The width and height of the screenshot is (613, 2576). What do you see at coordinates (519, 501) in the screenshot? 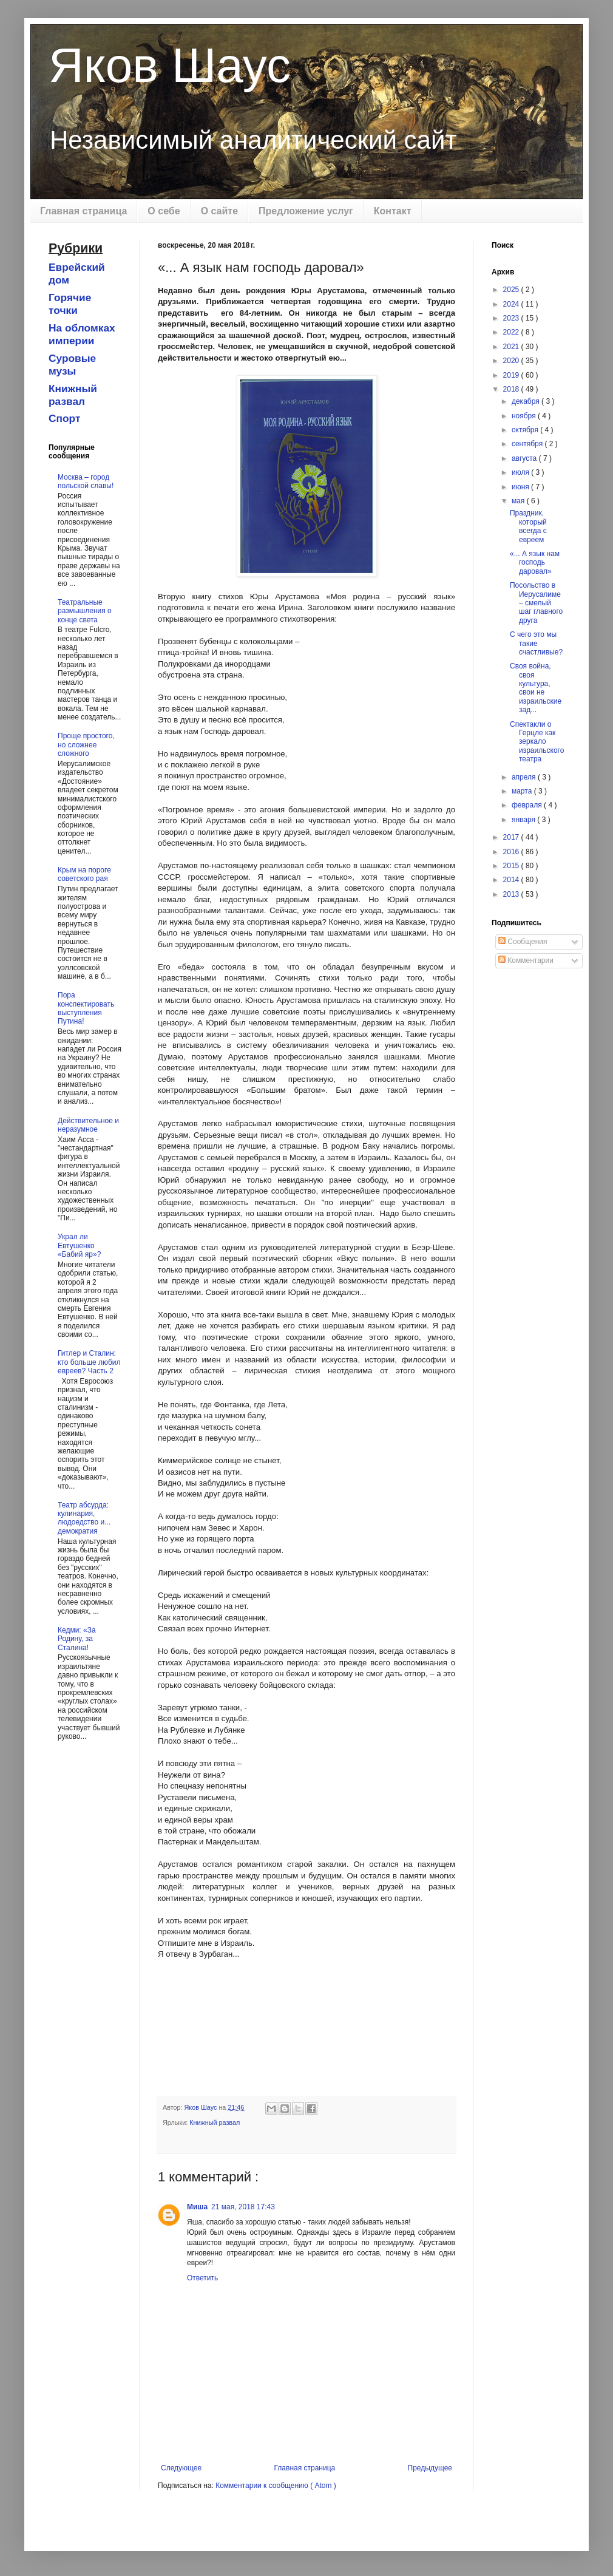
I see `мая` at bounding box center [519, 501].